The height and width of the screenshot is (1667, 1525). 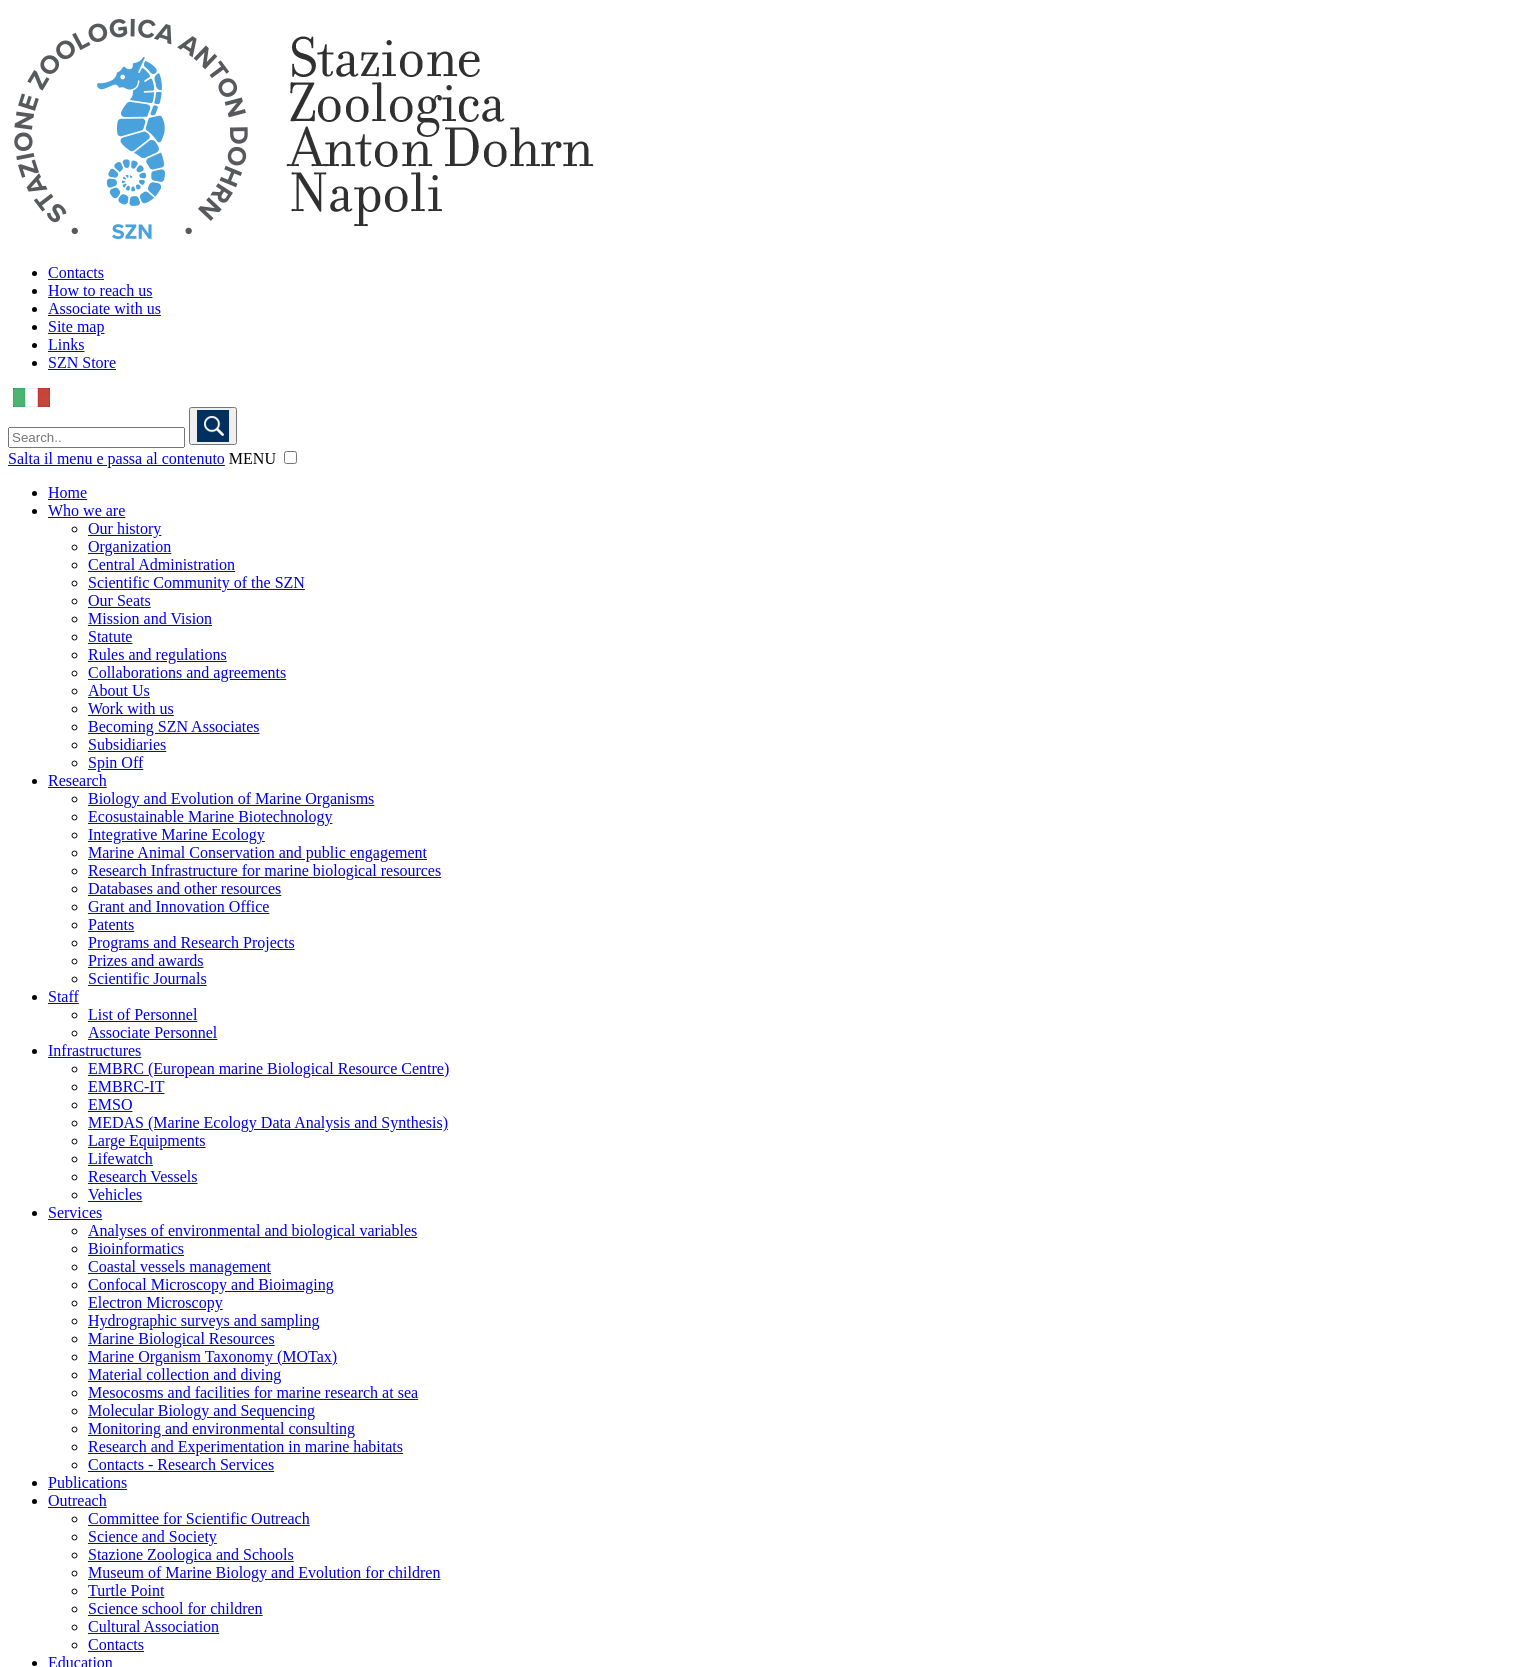 What do you see at coordinates (136, 1248) in the screenshot?
I see `Bioinformatics` at bounding box center [136, 1248].